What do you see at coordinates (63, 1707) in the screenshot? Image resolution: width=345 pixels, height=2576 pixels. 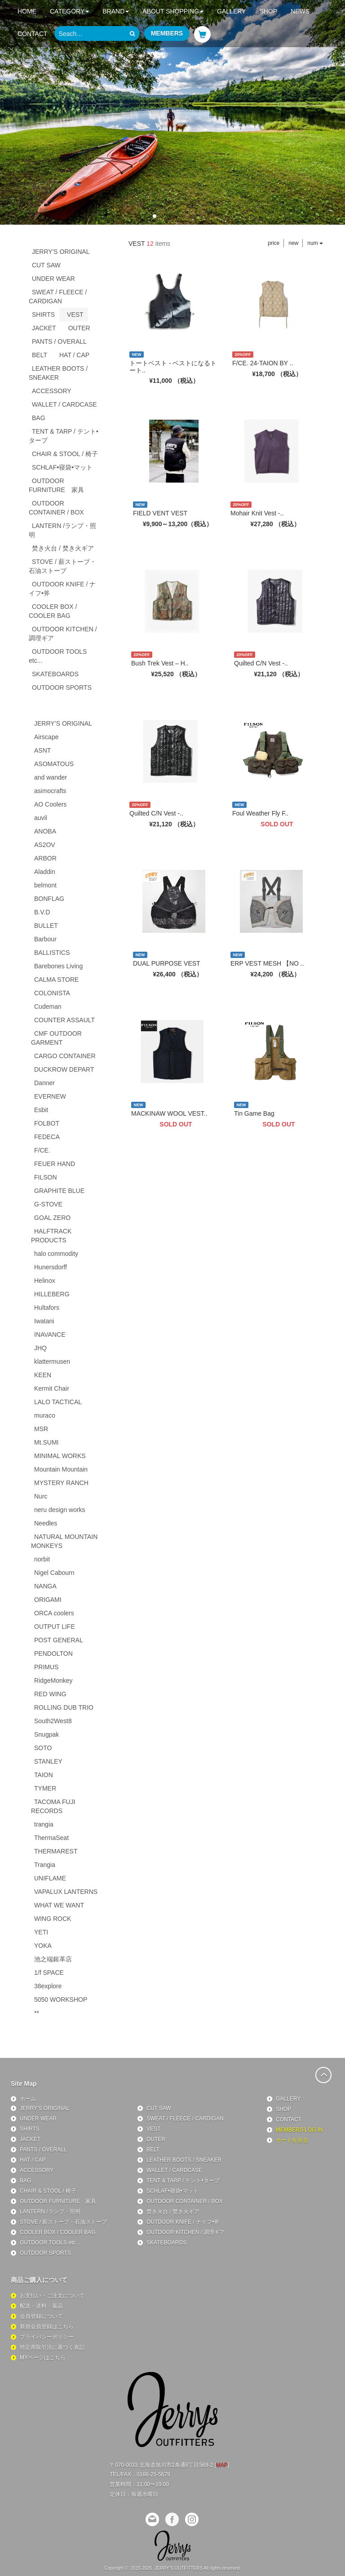 I see `ROLLING DUB TRIO` at bounding box center [63, 1707].